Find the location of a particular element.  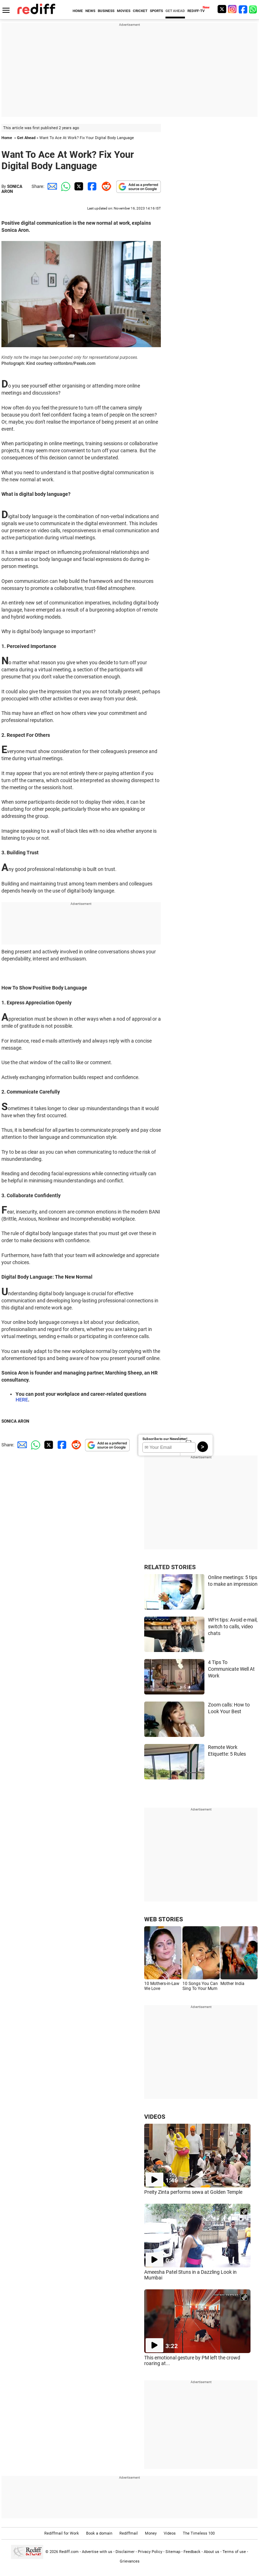

Disclaimer is located at coordinates (125, 2551).